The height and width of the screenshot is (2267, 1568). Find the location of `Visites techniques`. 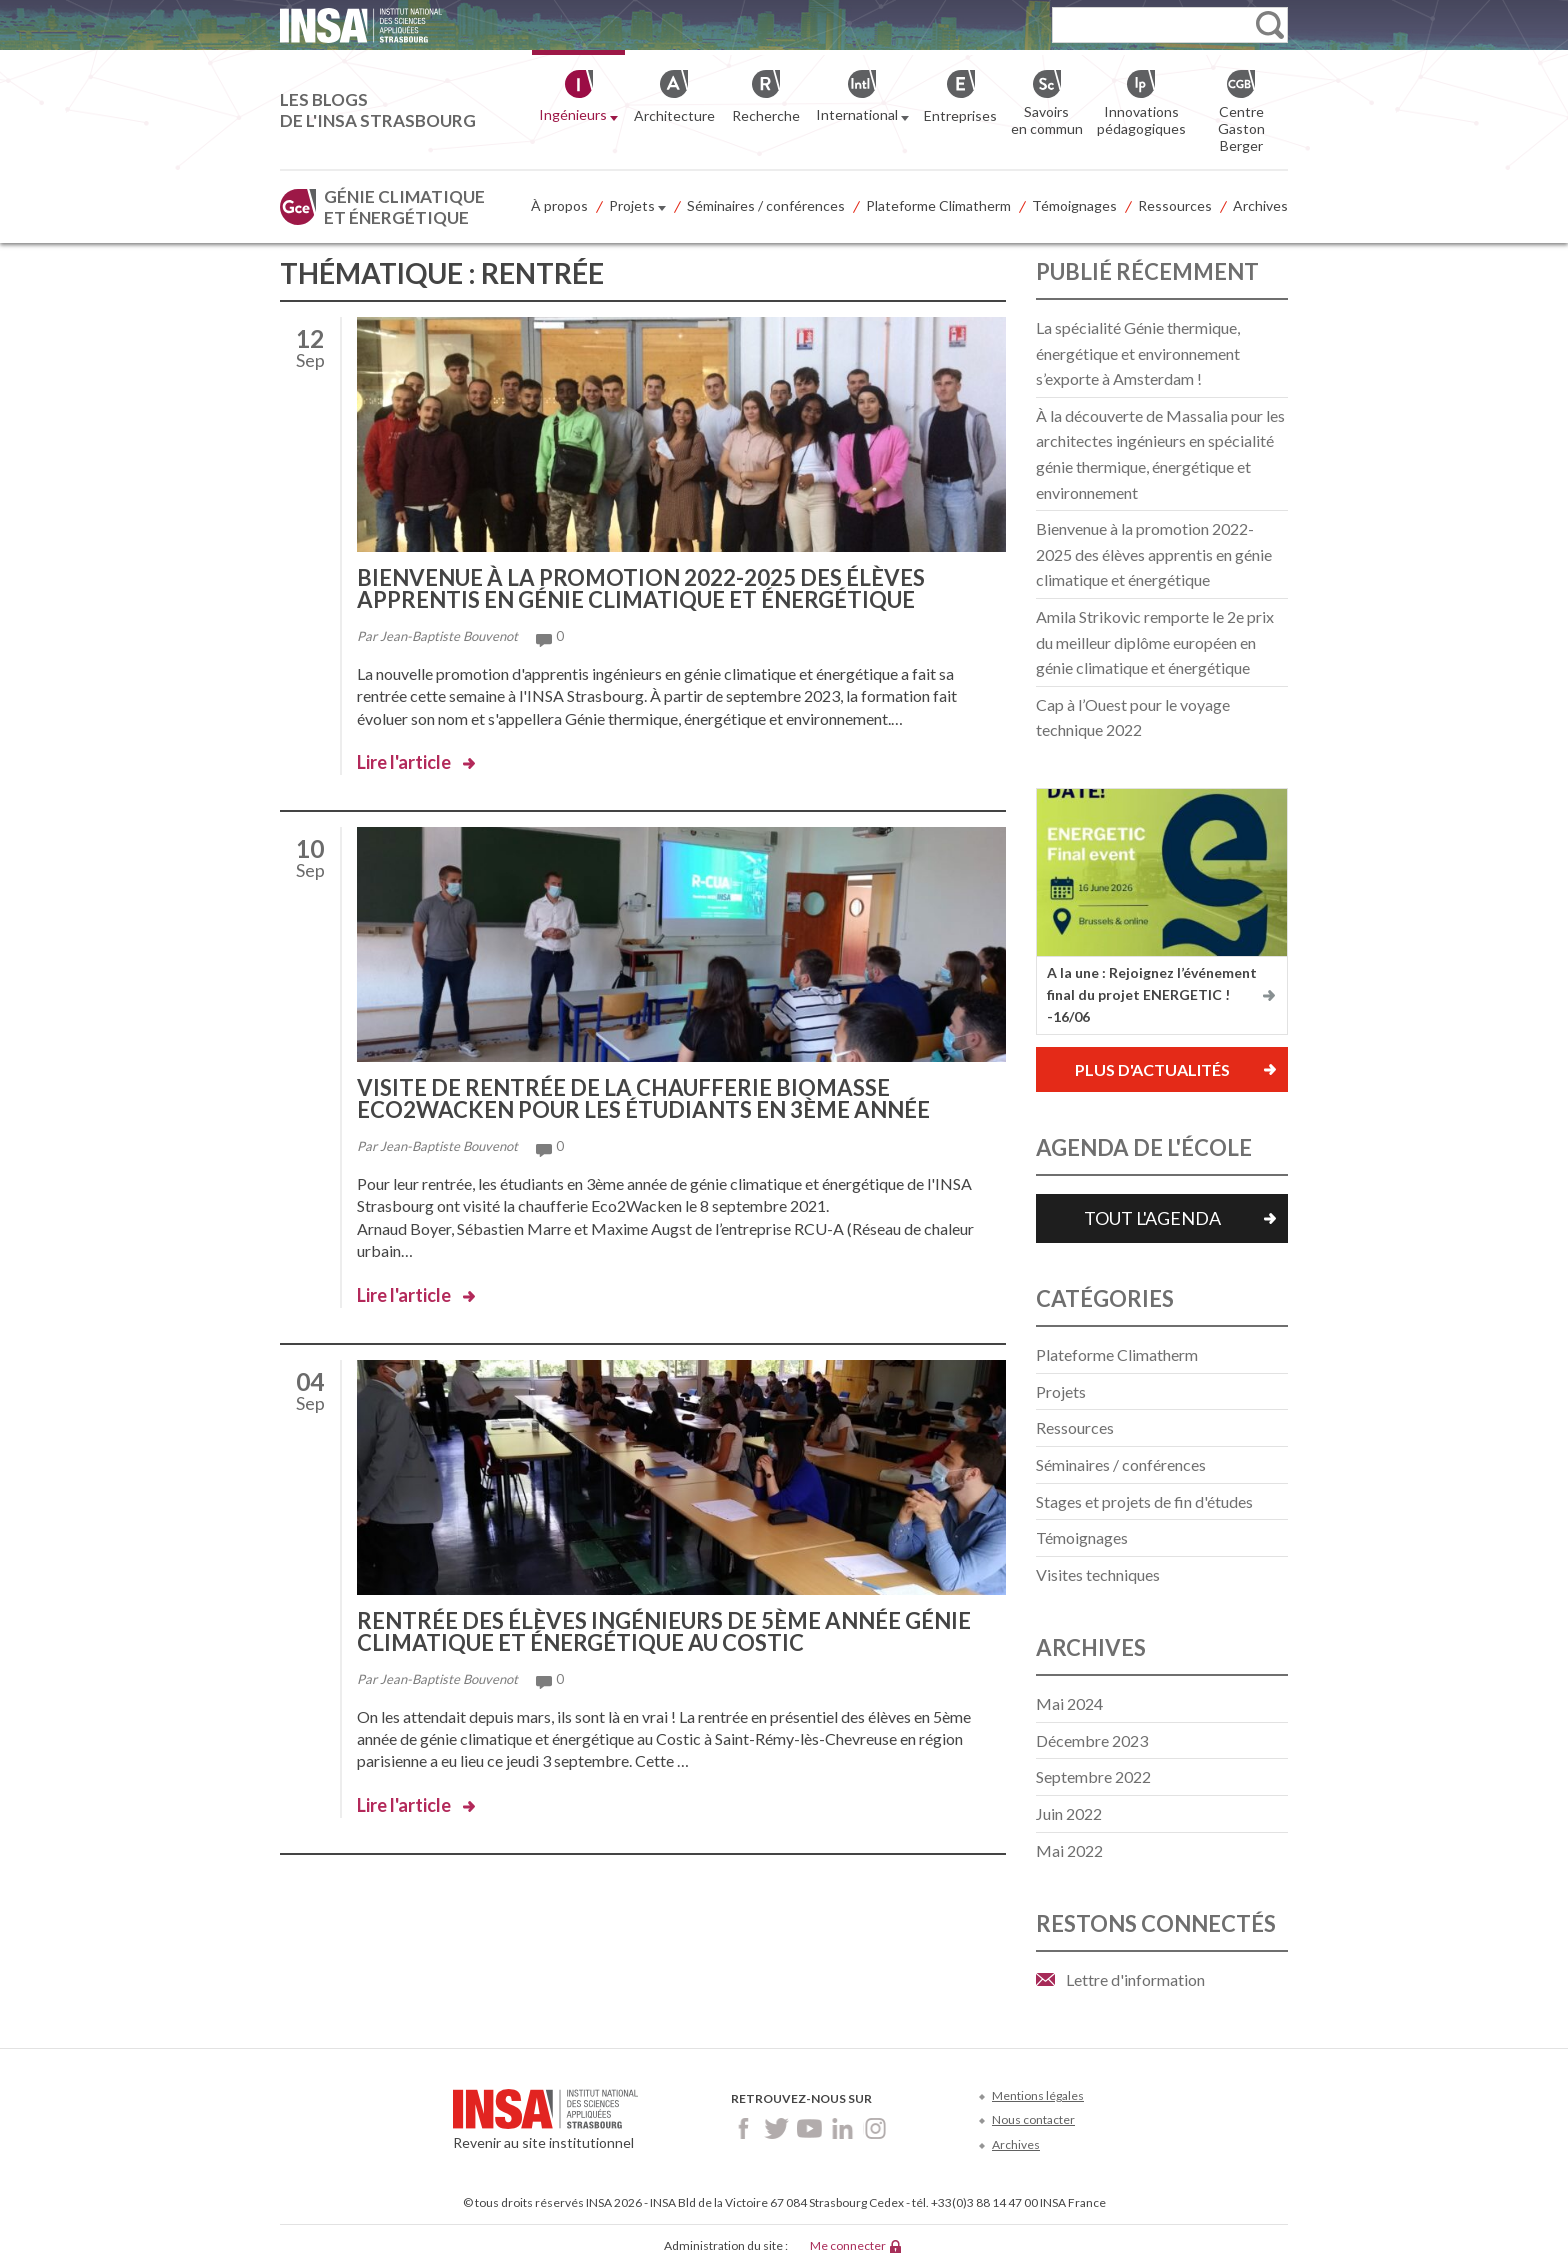

Visites techniques is located at coordinates (1098, 1574).